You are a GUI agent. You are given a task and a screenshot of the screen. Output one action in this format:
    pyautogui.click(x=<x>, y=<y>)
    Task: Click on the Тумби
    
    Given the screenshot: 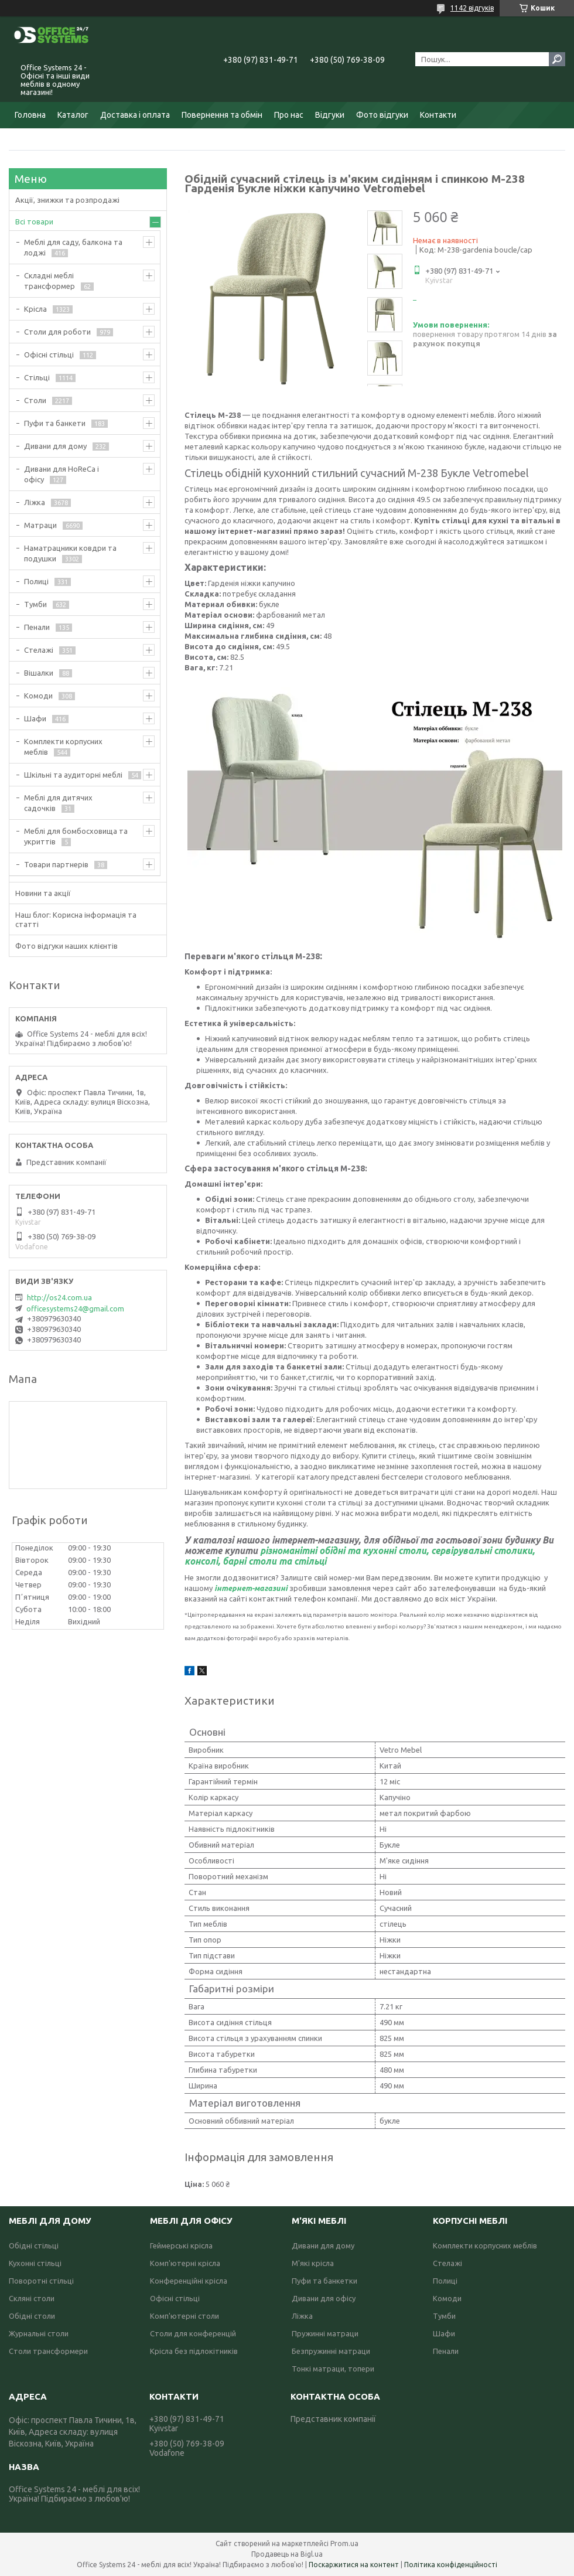 What is the action you would take?
    pyautogui.click(x=35, y=604)
    